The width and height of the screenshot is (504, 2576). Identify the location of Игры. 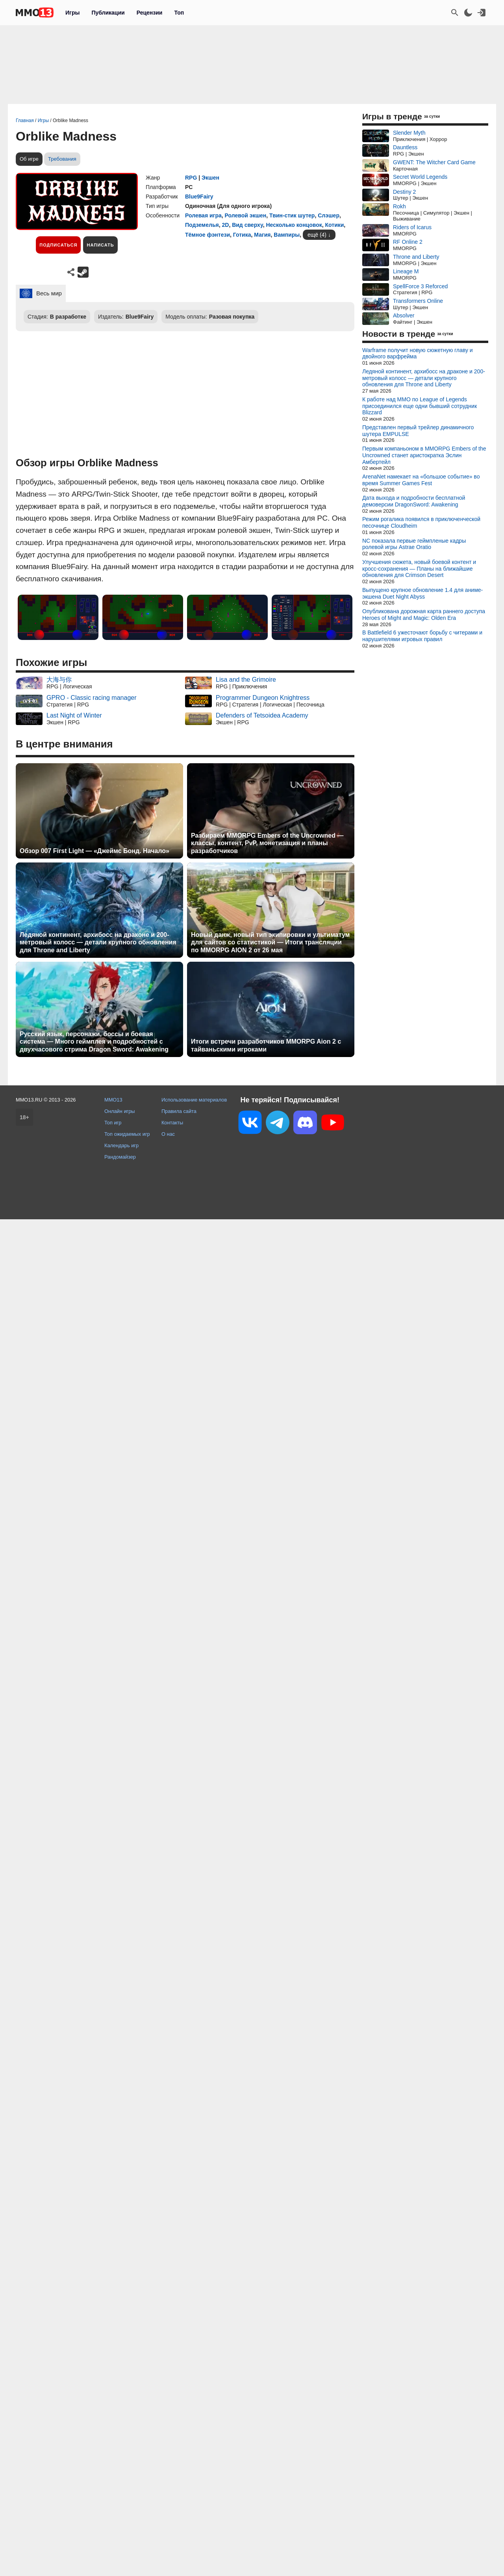
(72, 12).